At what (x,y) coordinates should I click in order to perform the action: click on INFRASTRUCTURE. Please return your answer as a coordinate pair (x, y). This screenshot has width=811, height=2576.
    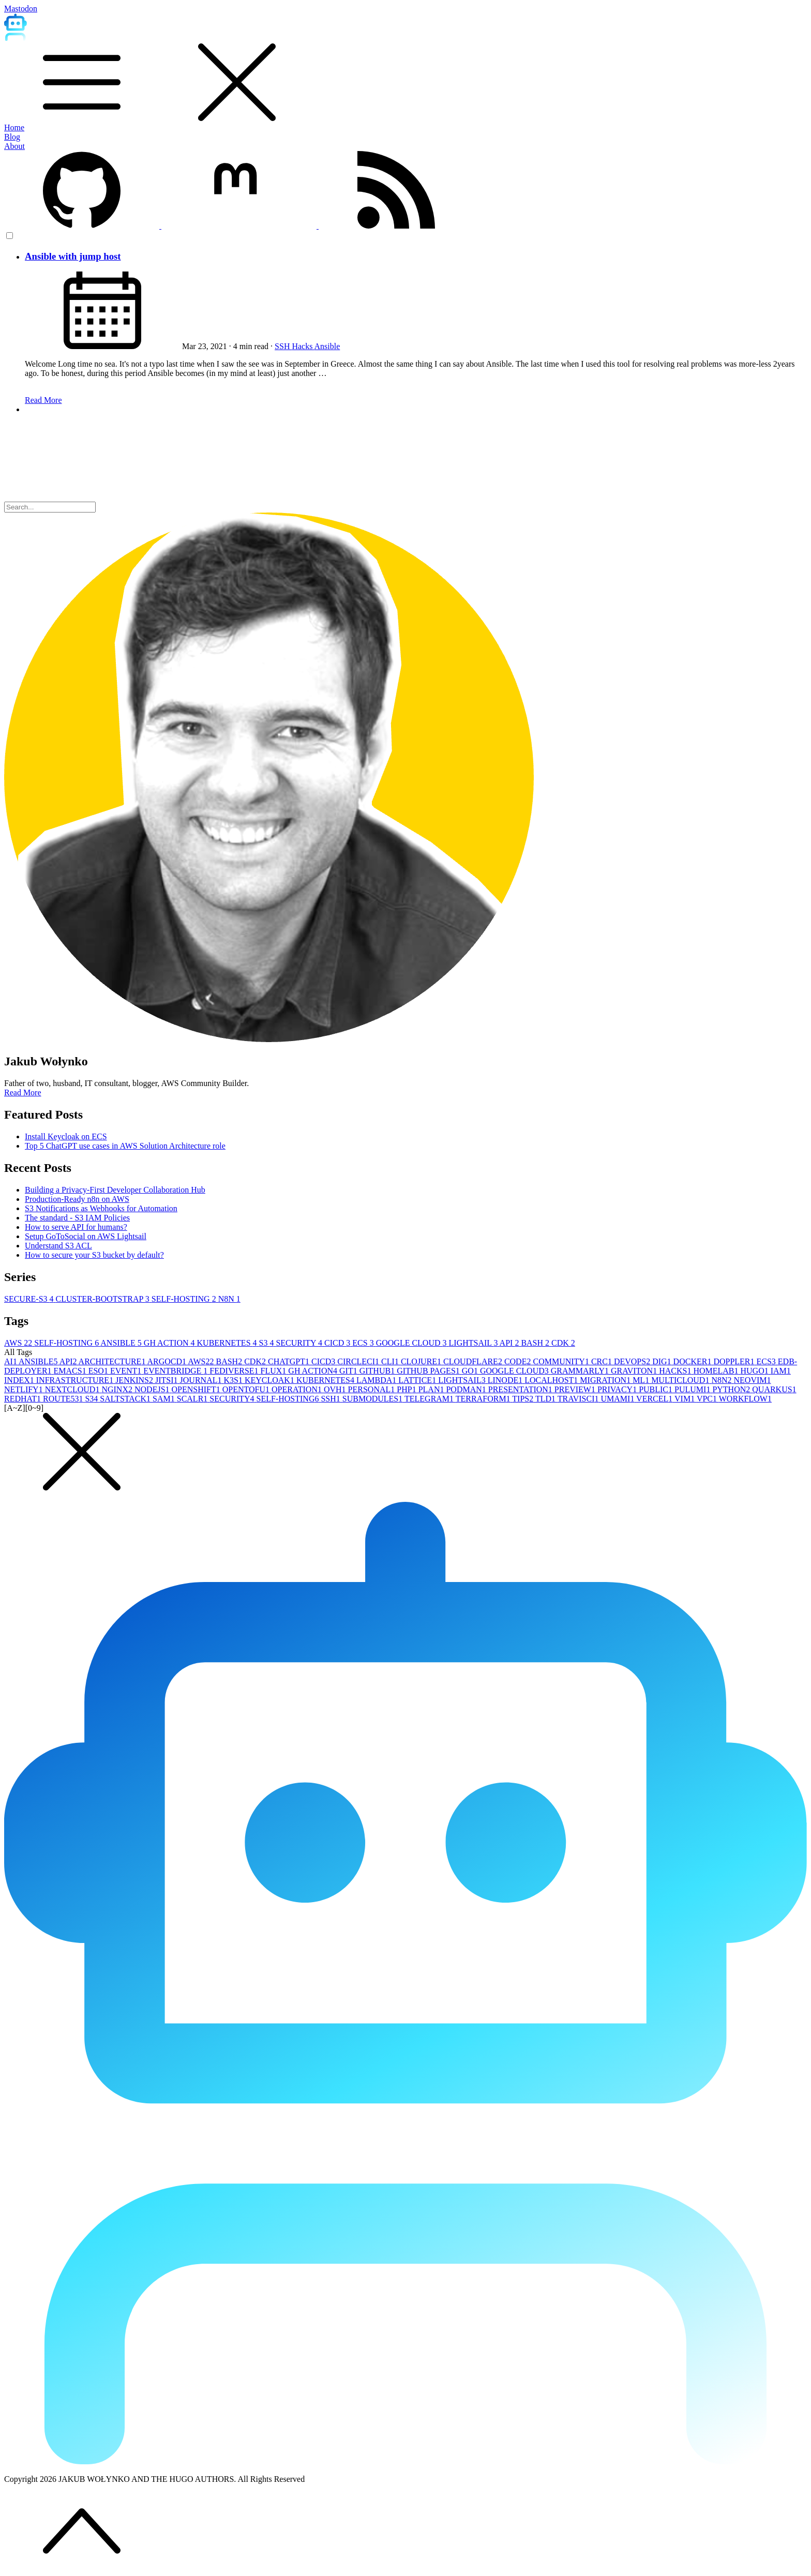
    Looking at the image, I should click on (75, 1380).